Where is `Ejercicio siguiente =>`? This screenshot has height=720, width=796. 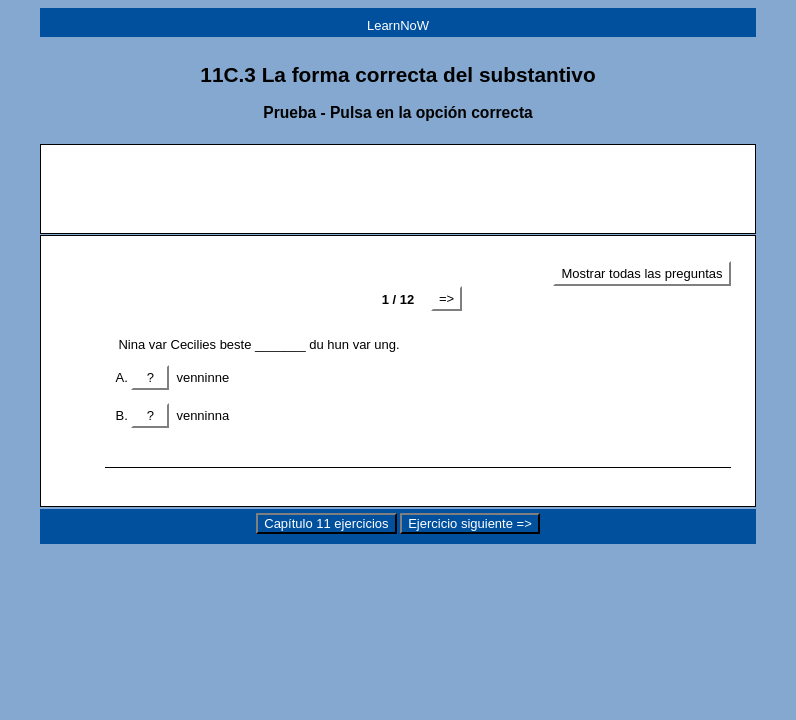
Ejercicio siguiente => is located at coordinates (470, 523).